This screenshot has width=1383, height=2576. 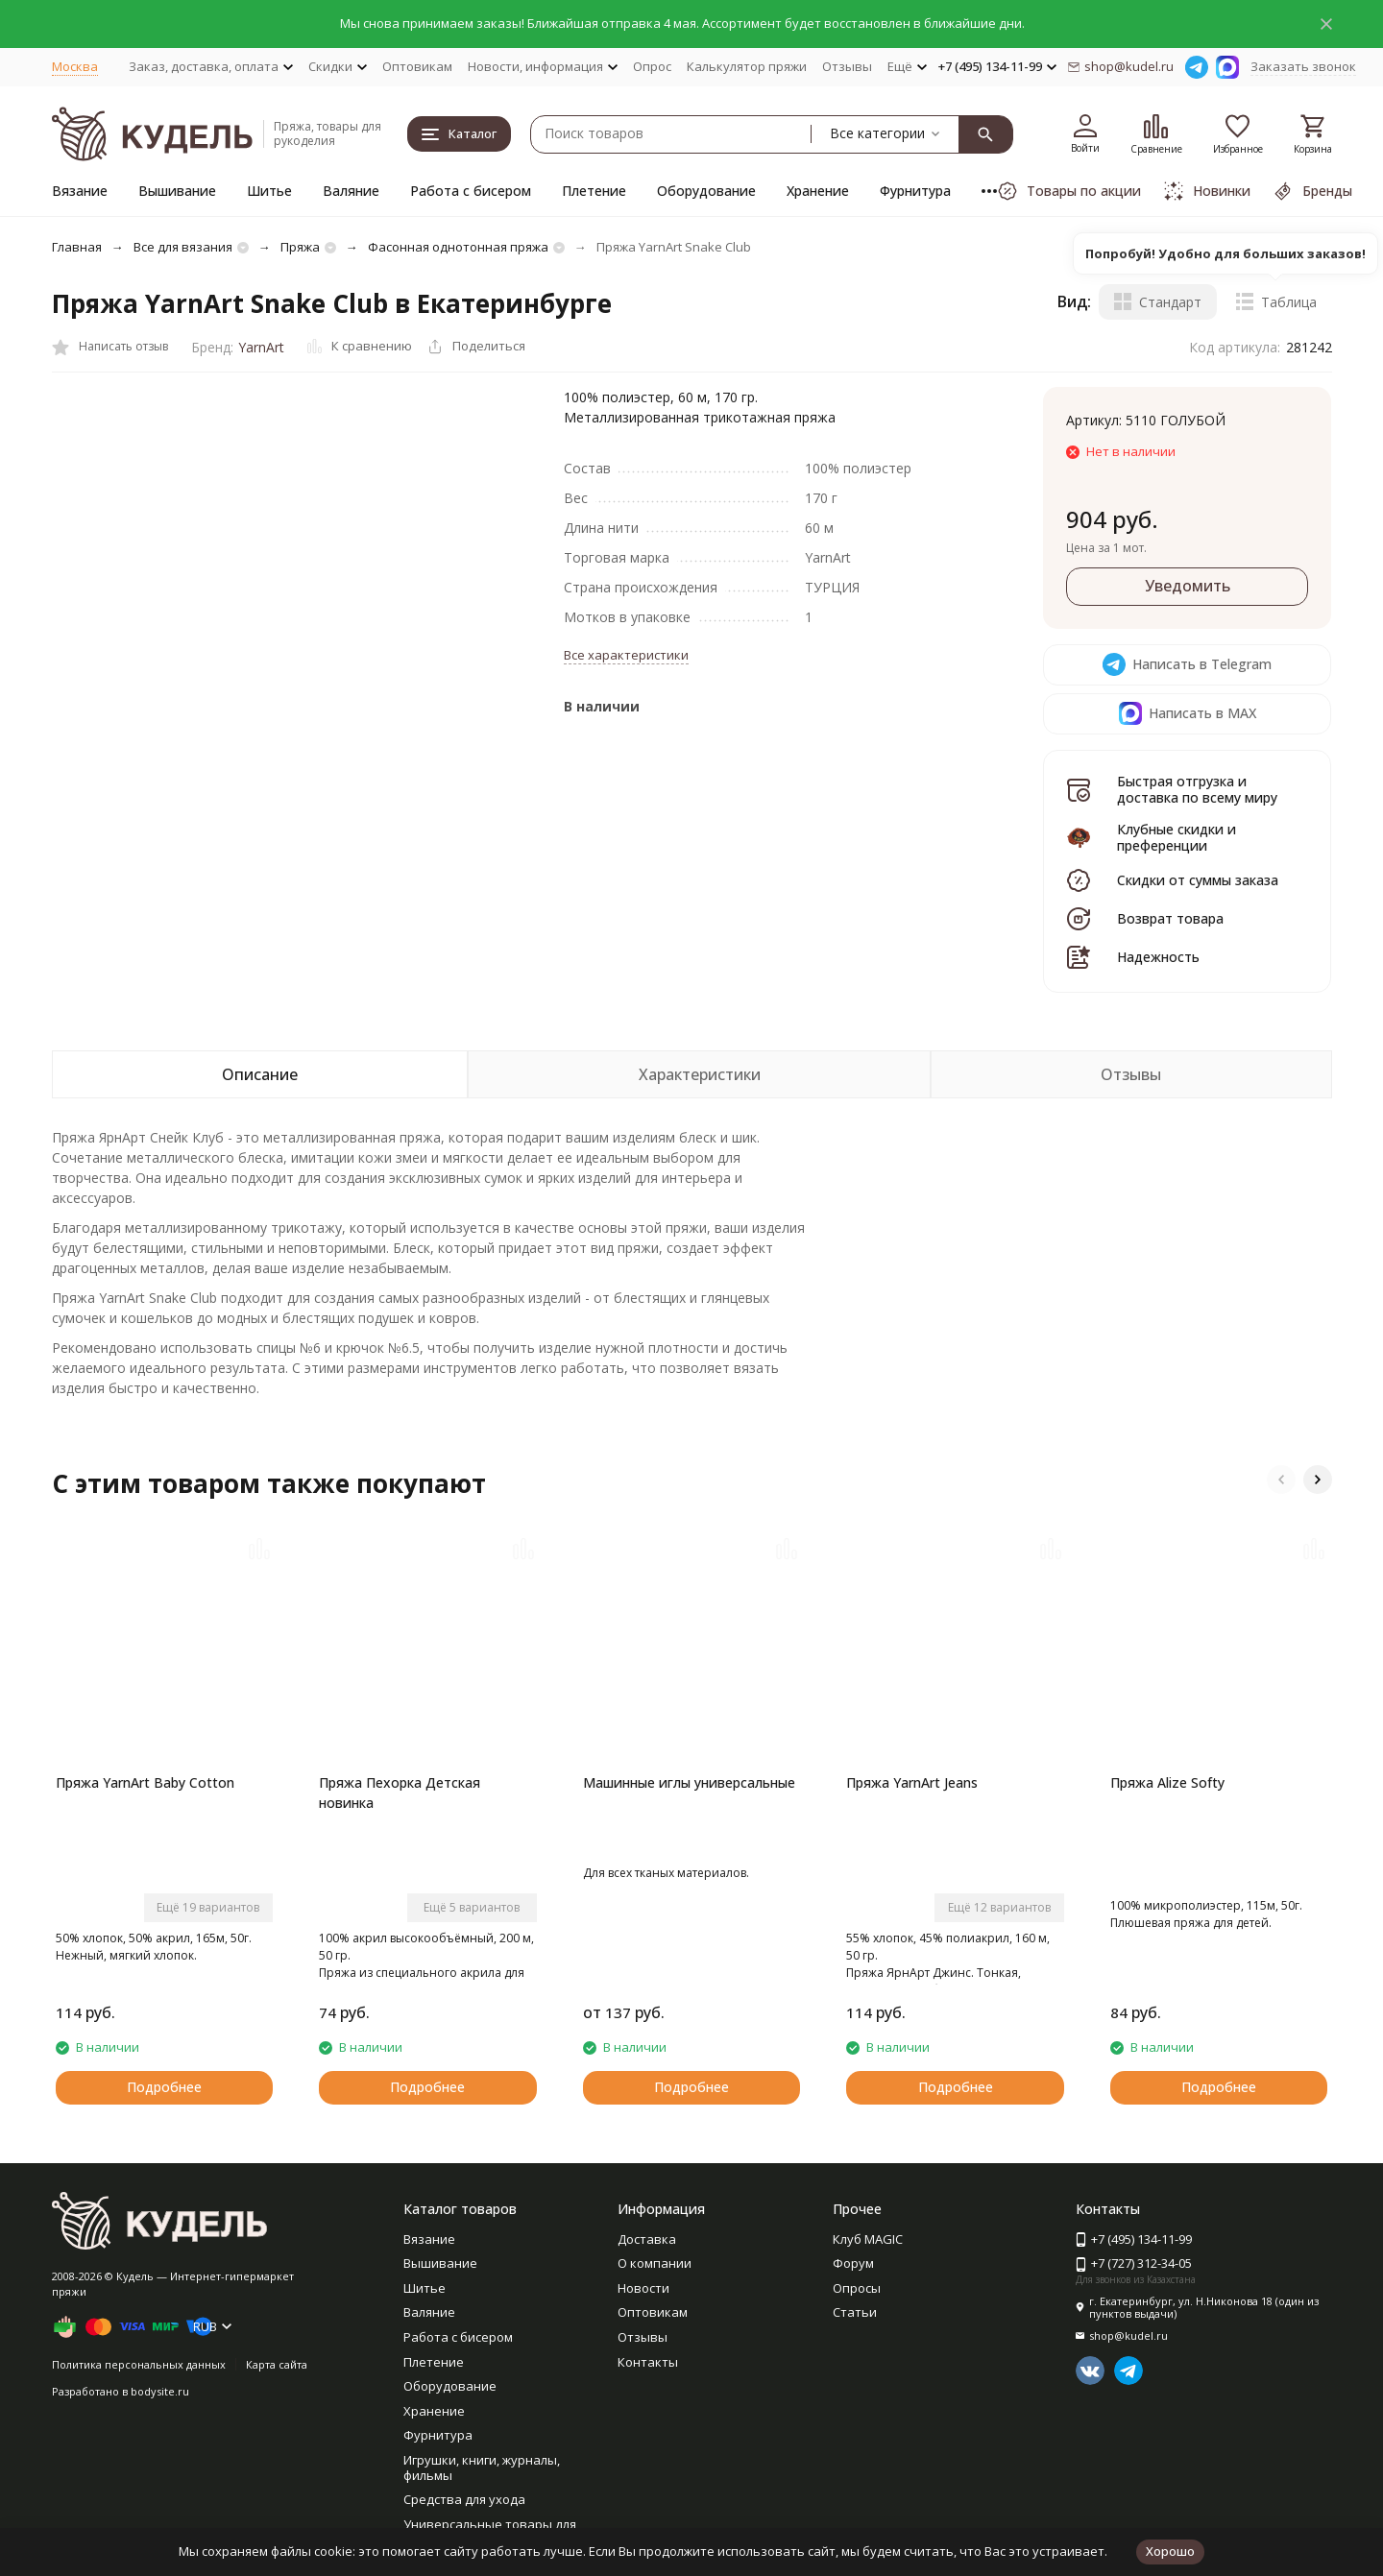 I want to click on Все для вязания, so click(x=182, y=246).